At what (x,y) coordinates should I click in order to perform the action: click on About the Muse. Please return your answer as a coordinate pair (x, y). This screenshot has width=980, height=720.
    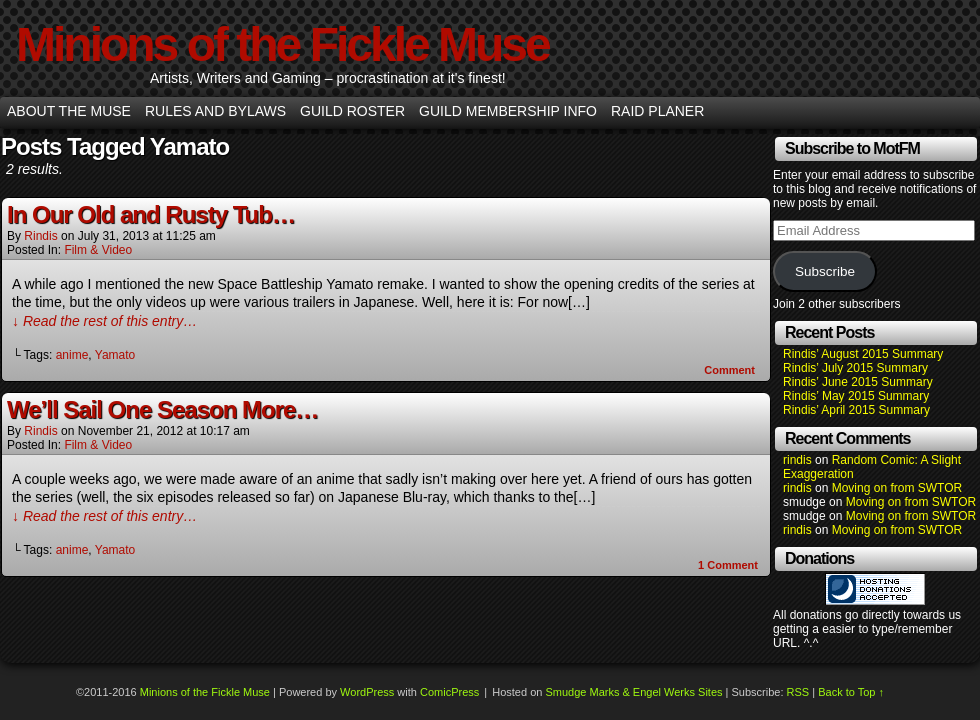
    Looking at the image, I should click on (69, 111).